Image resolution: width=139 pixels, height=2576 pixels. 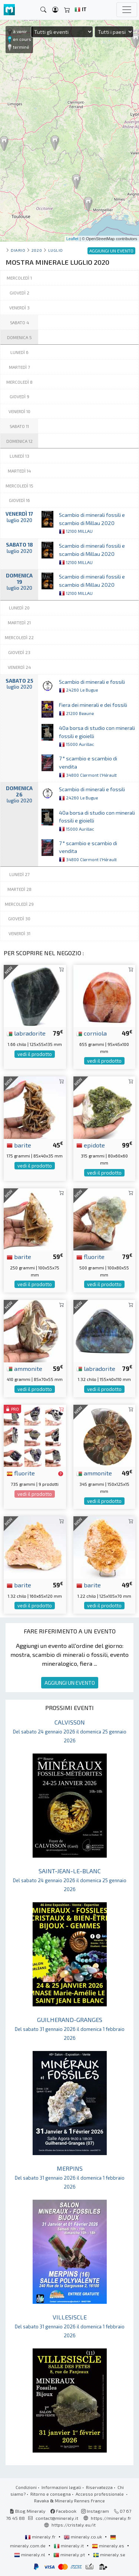 I want to click on barite, so click(x=19, y=1145).